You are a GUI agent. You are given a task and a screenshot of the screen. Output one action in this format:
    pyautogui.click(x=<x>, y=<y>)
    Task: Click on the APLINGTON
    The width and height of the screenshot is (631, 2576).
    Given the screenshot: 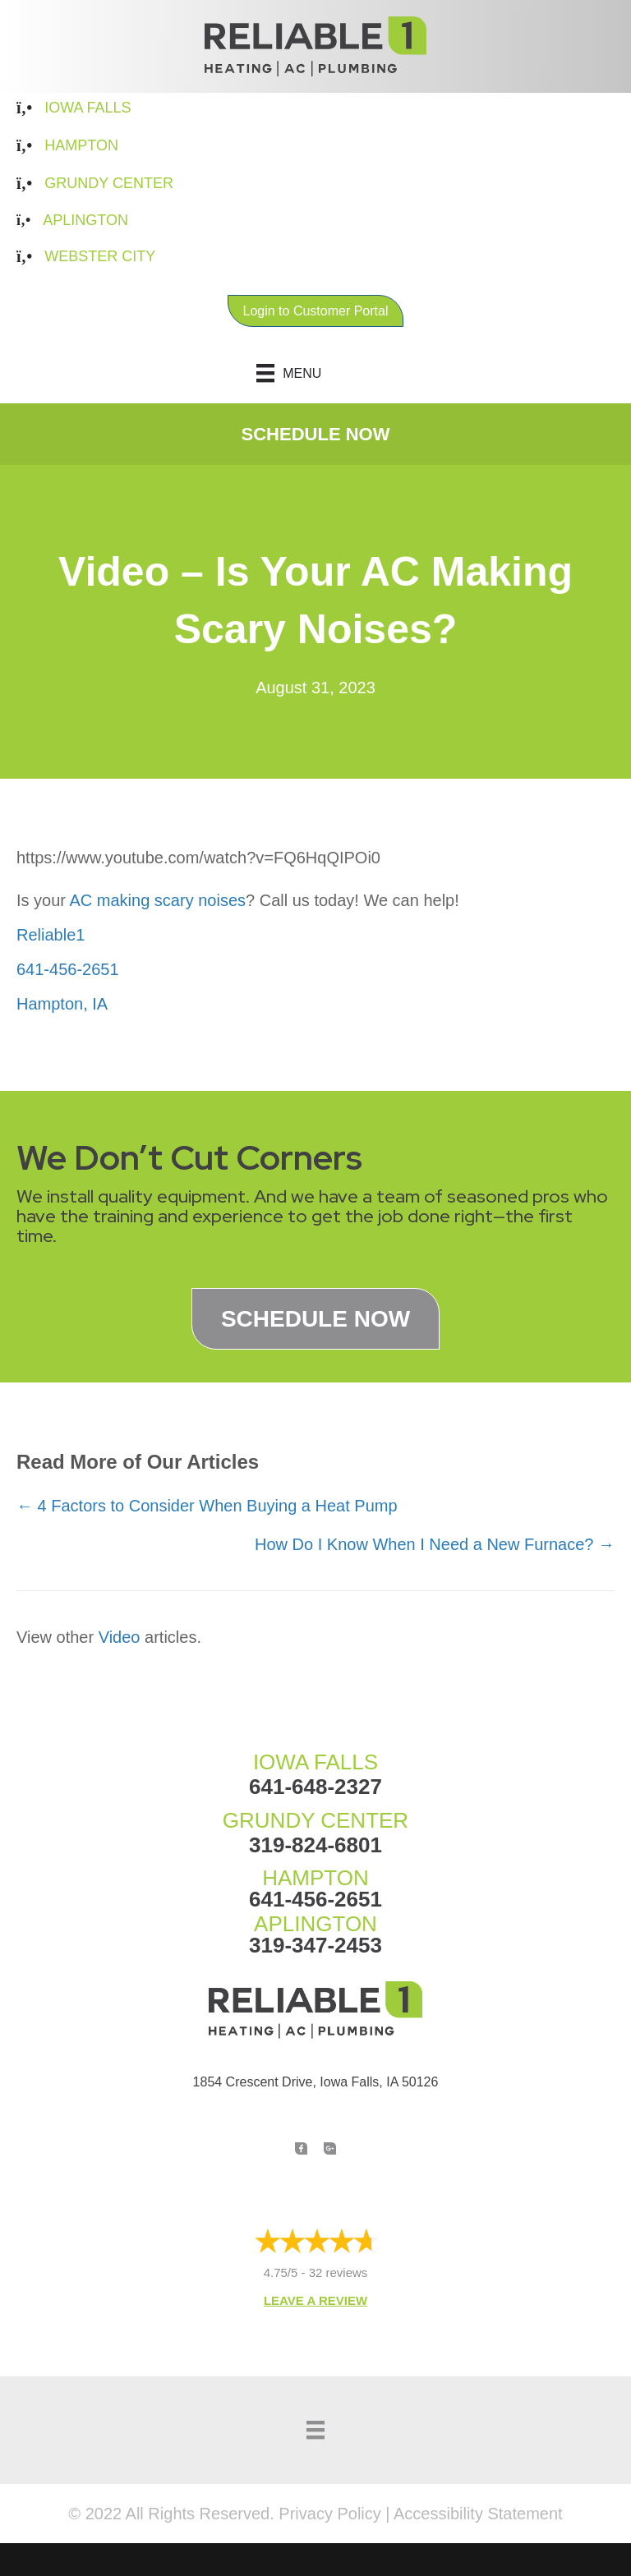 What is the action you would take?
    pyautogui.click(x=315, y=1923)
    